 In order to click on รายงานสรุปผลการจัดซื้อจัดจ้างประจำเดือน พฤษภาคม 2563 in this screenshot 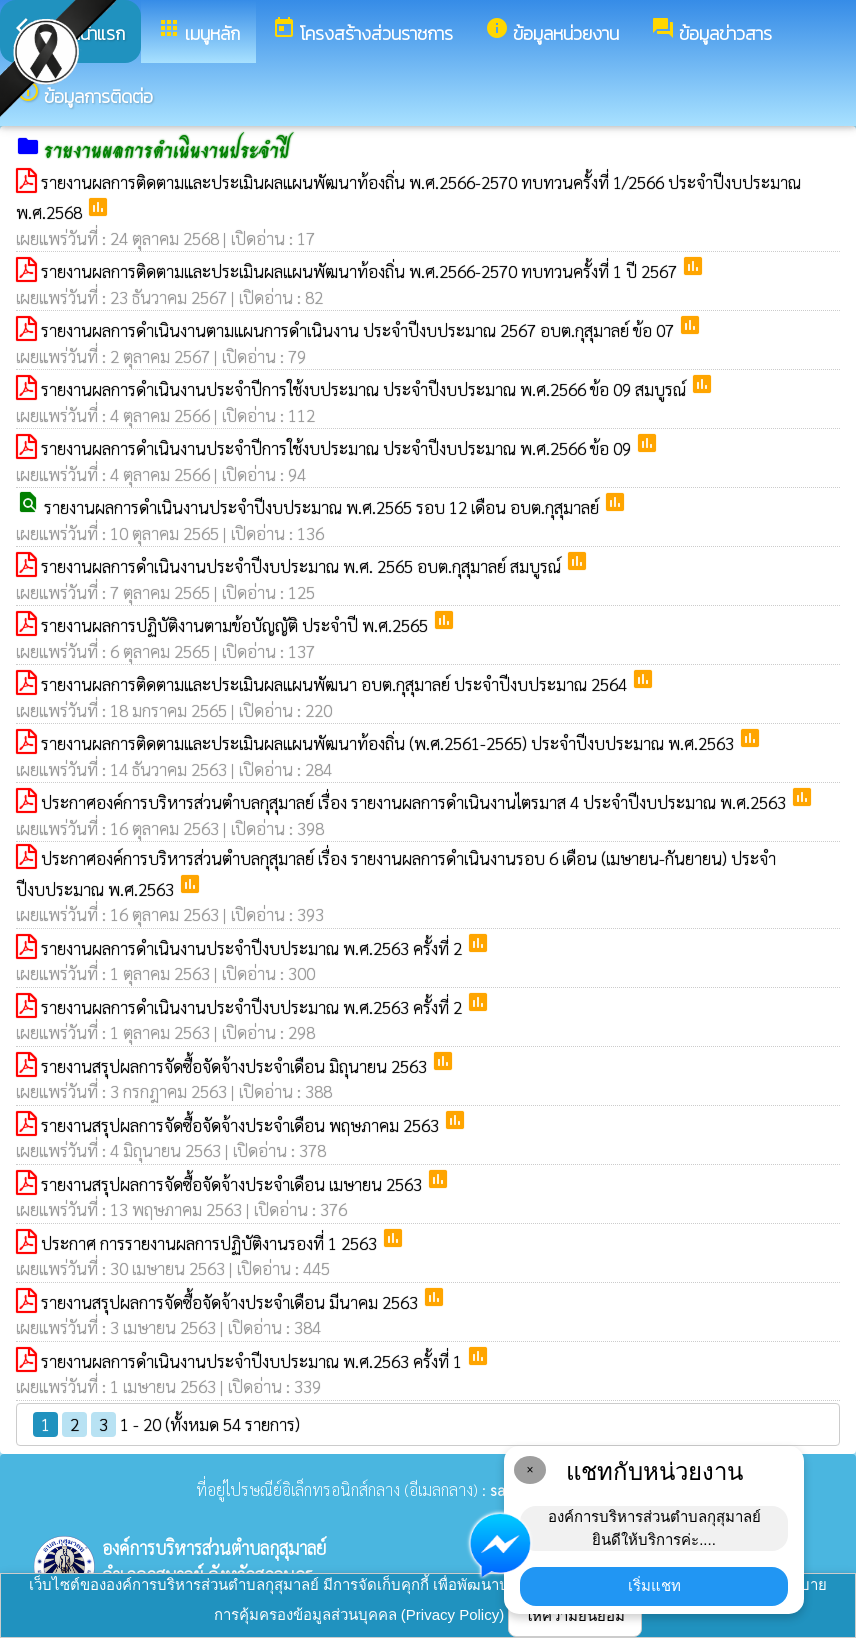, I will do `click(242, 1125)`.